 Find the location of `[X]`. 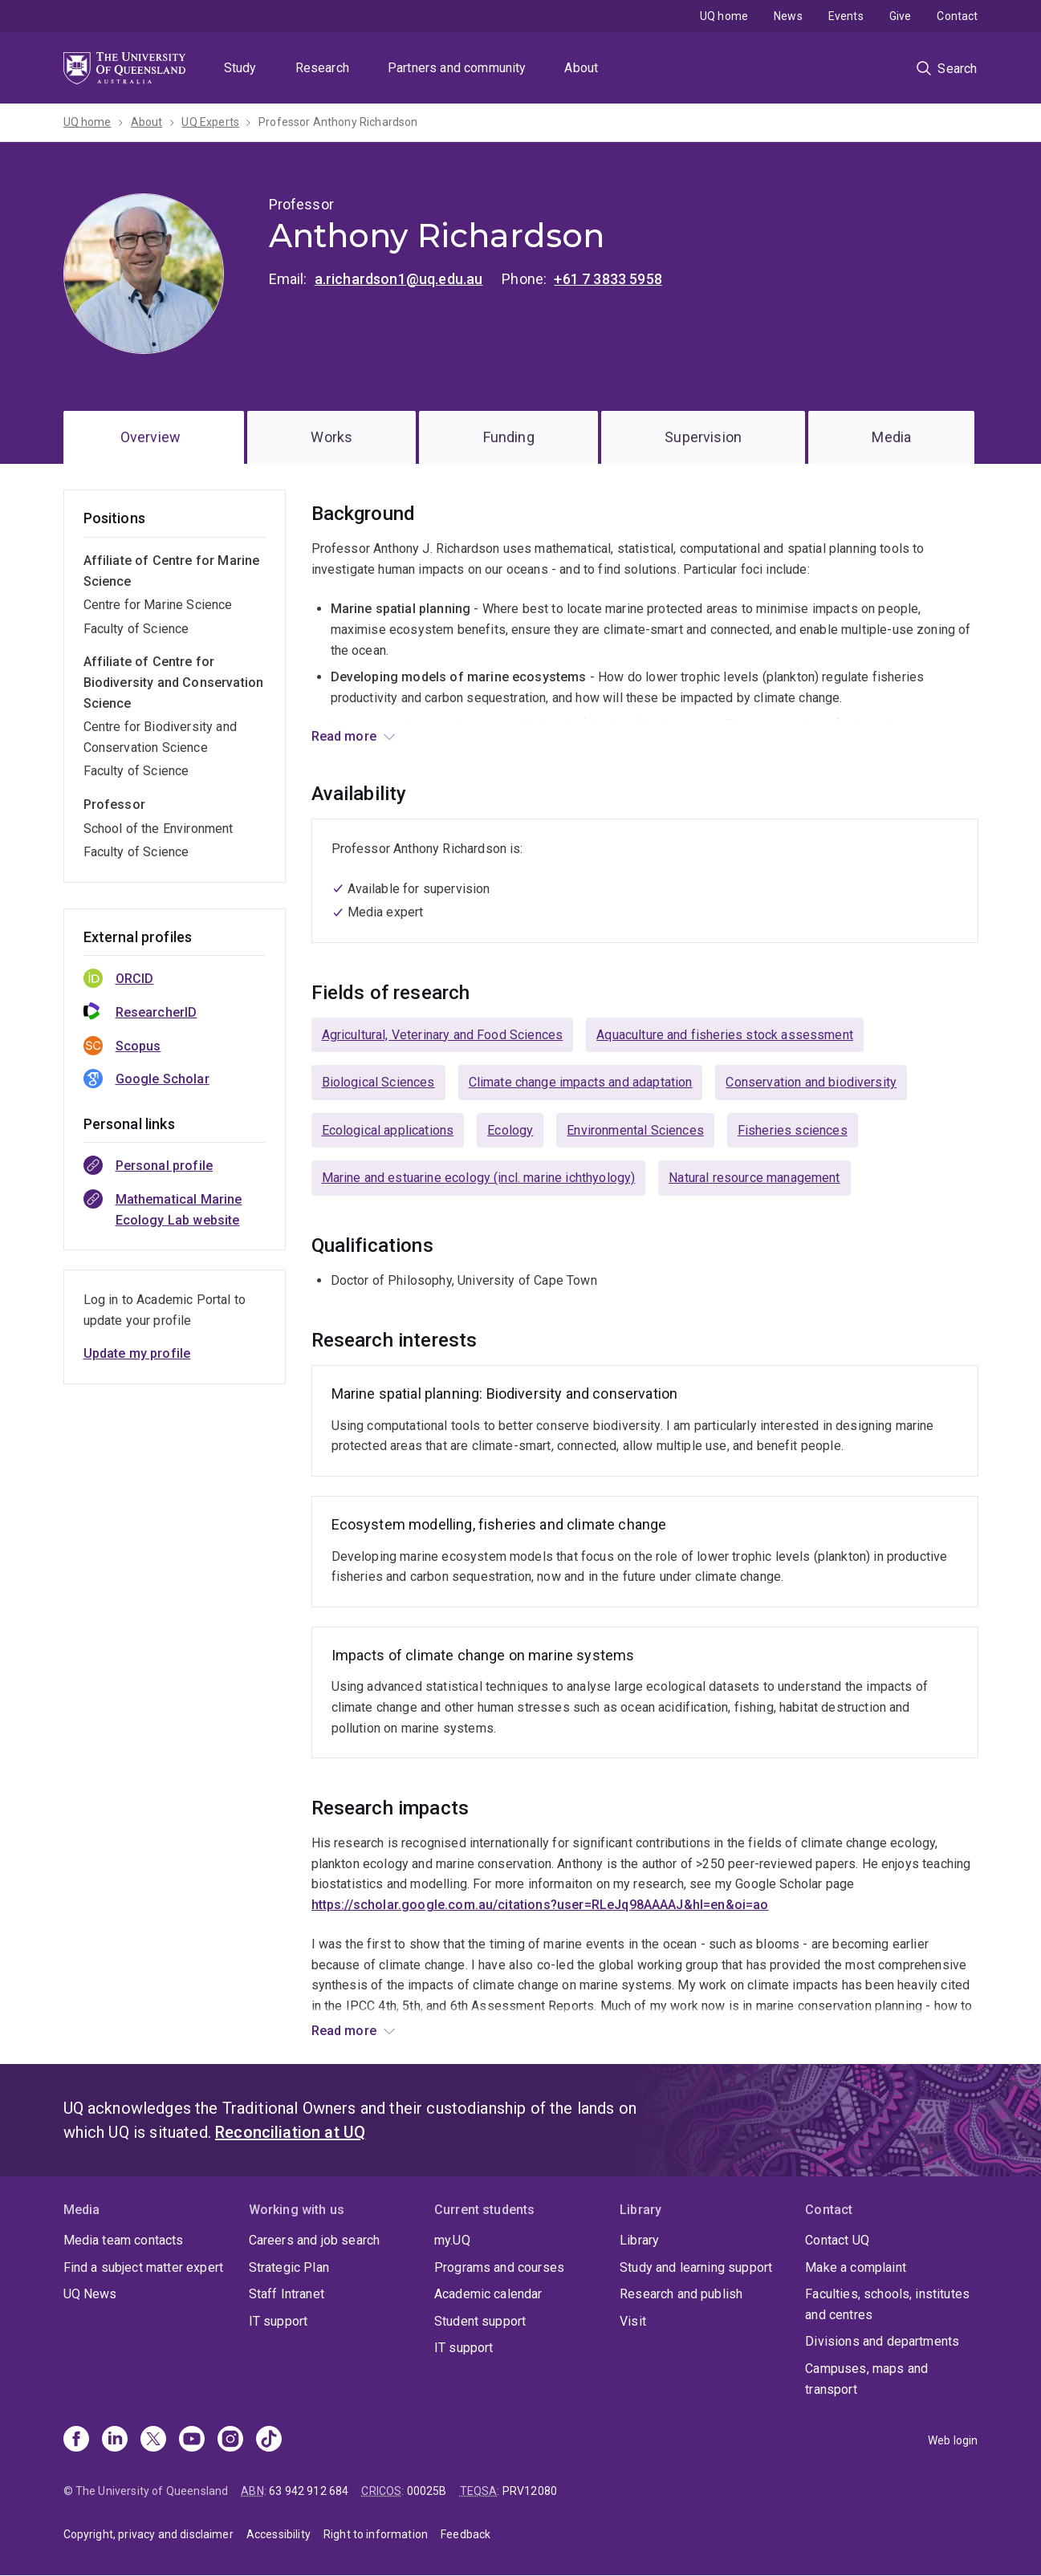

[X] is located at coordinates (153, 2440).